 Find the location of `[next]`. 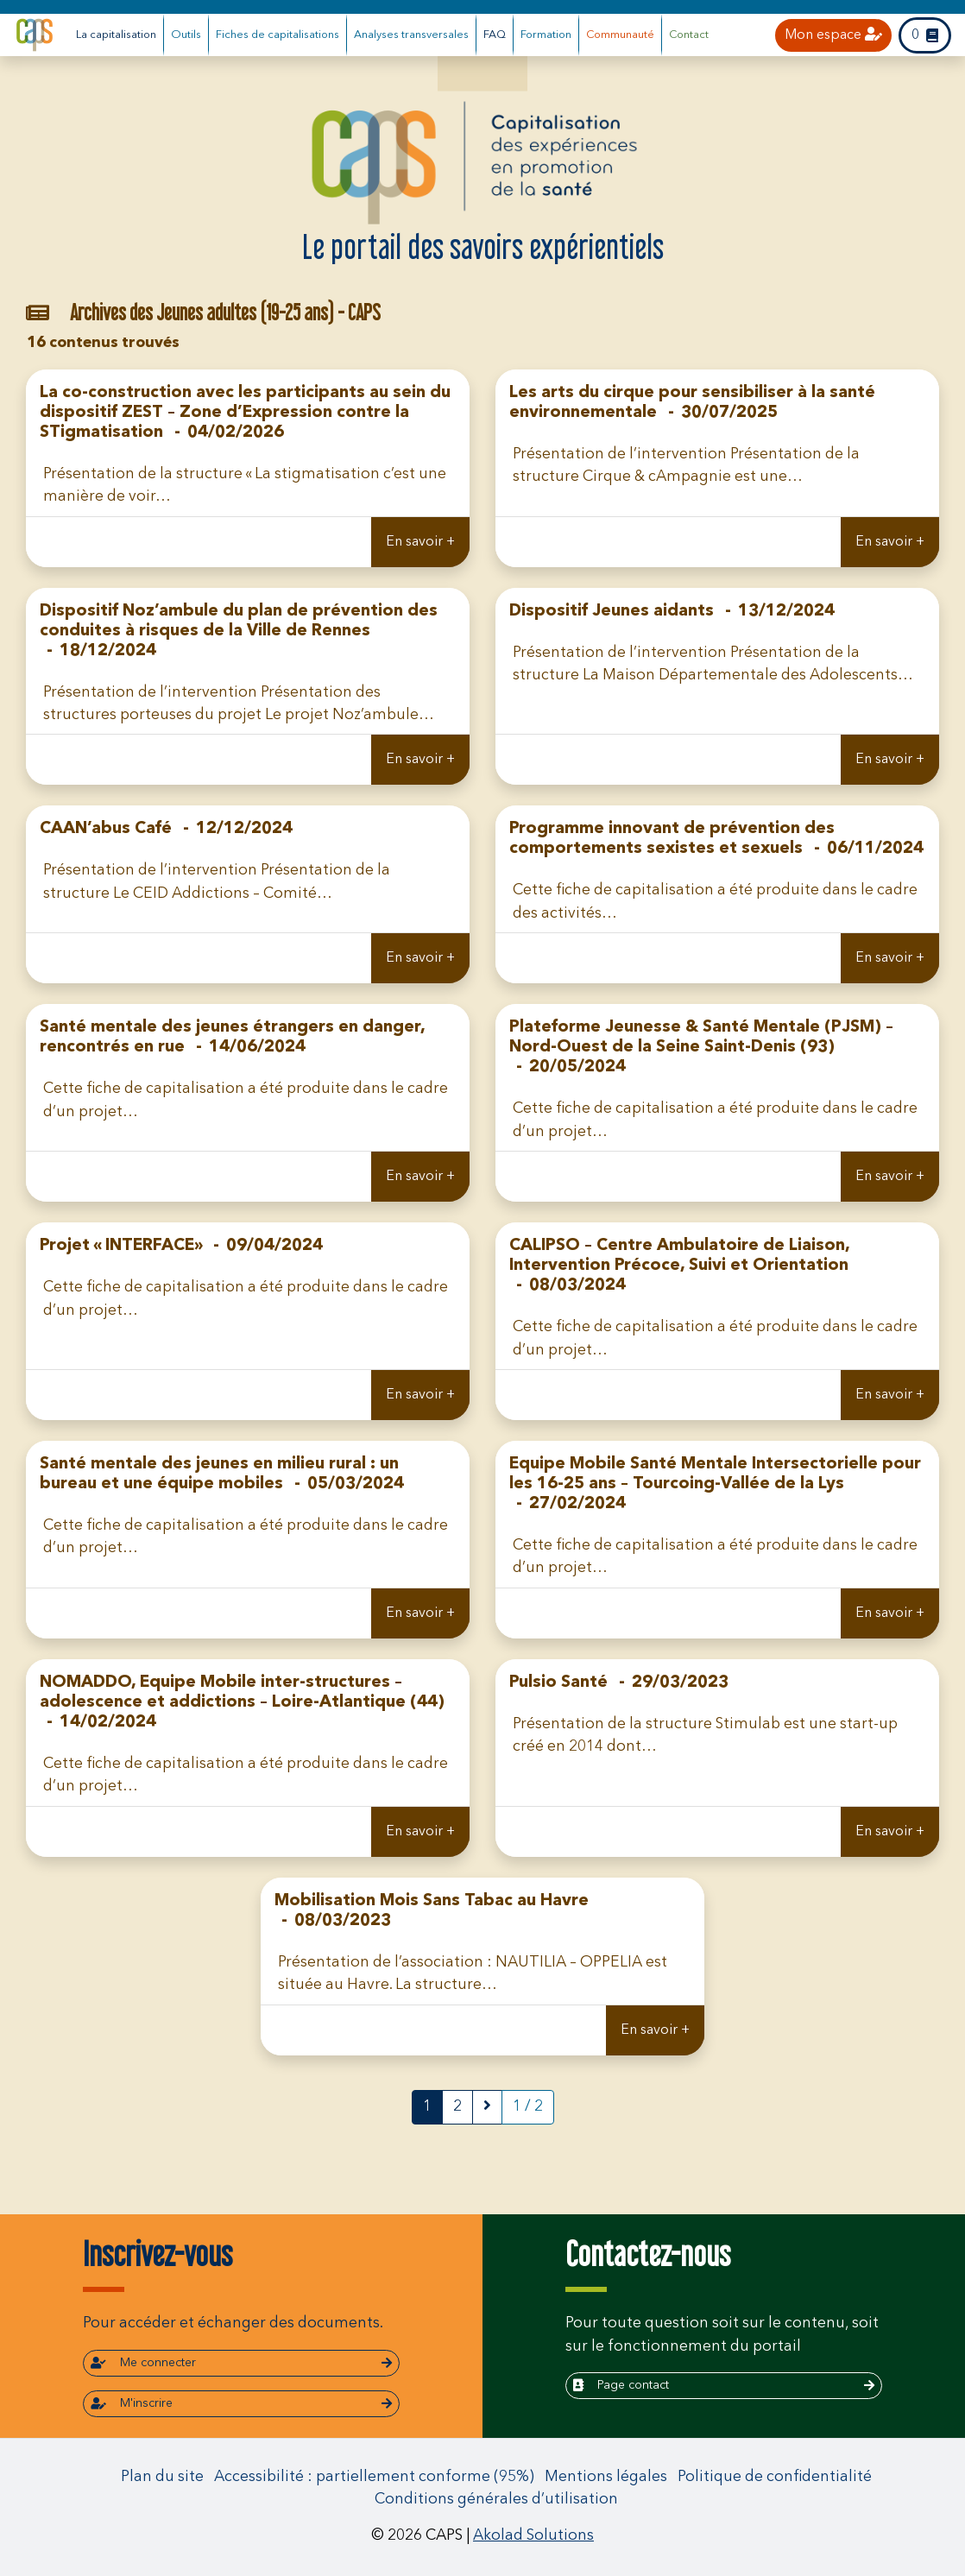

[next] is located at coordinates (487, 2107).